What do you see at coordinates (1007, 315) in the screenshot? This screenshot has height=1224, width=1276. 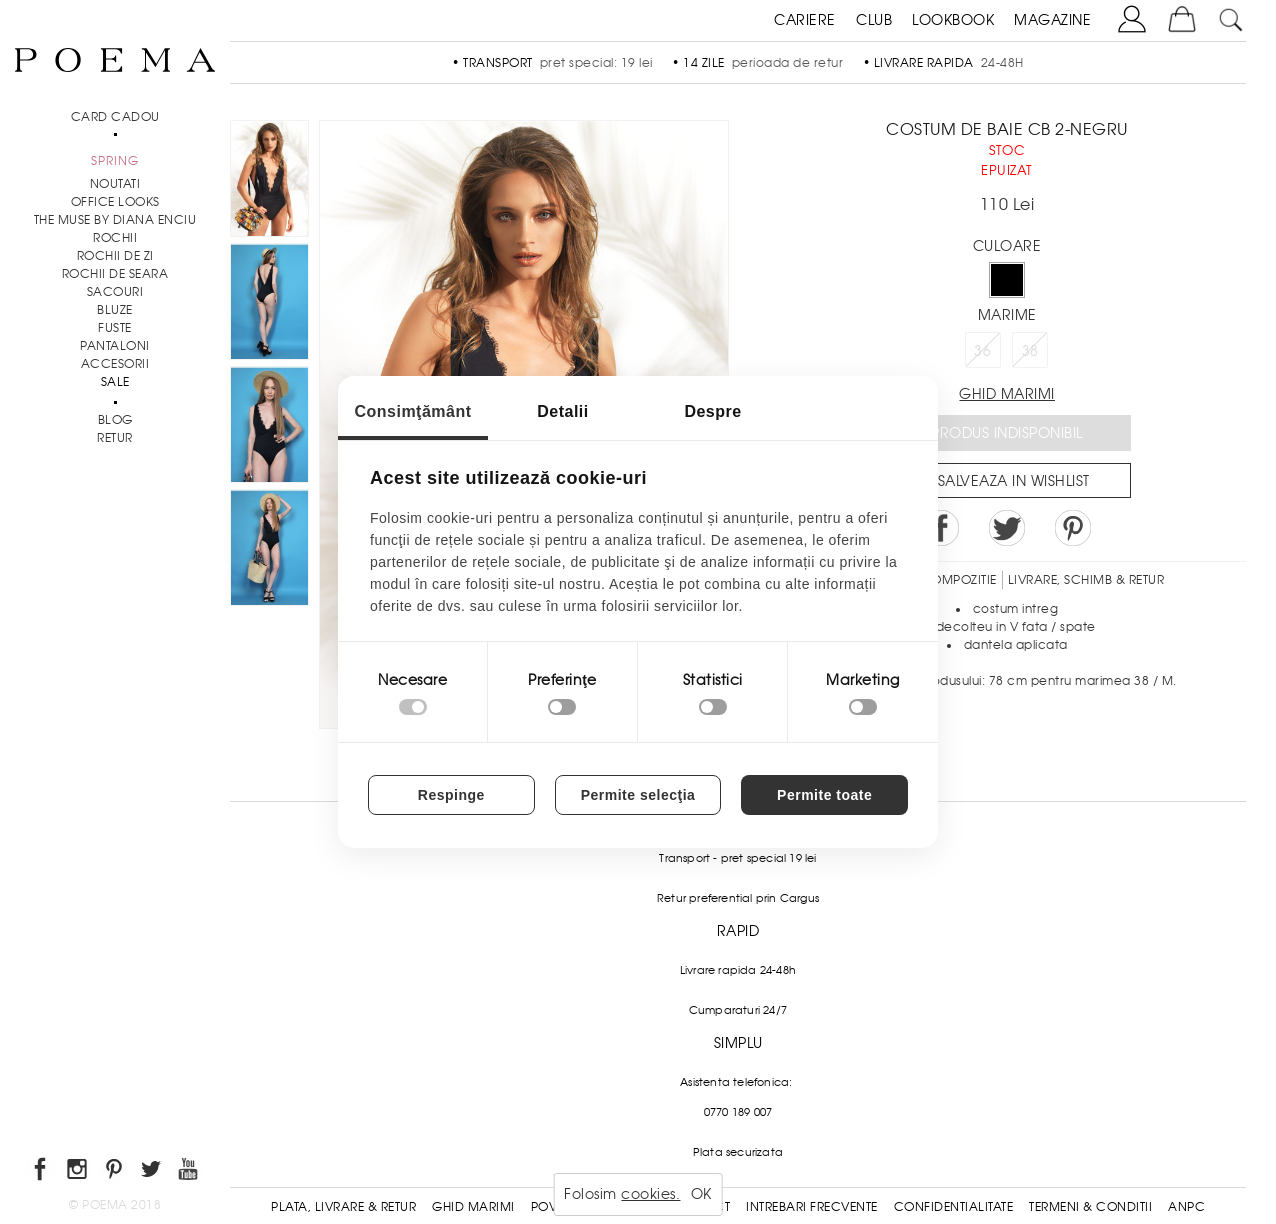 I see `Marime` at bounding box center [1007, 315].